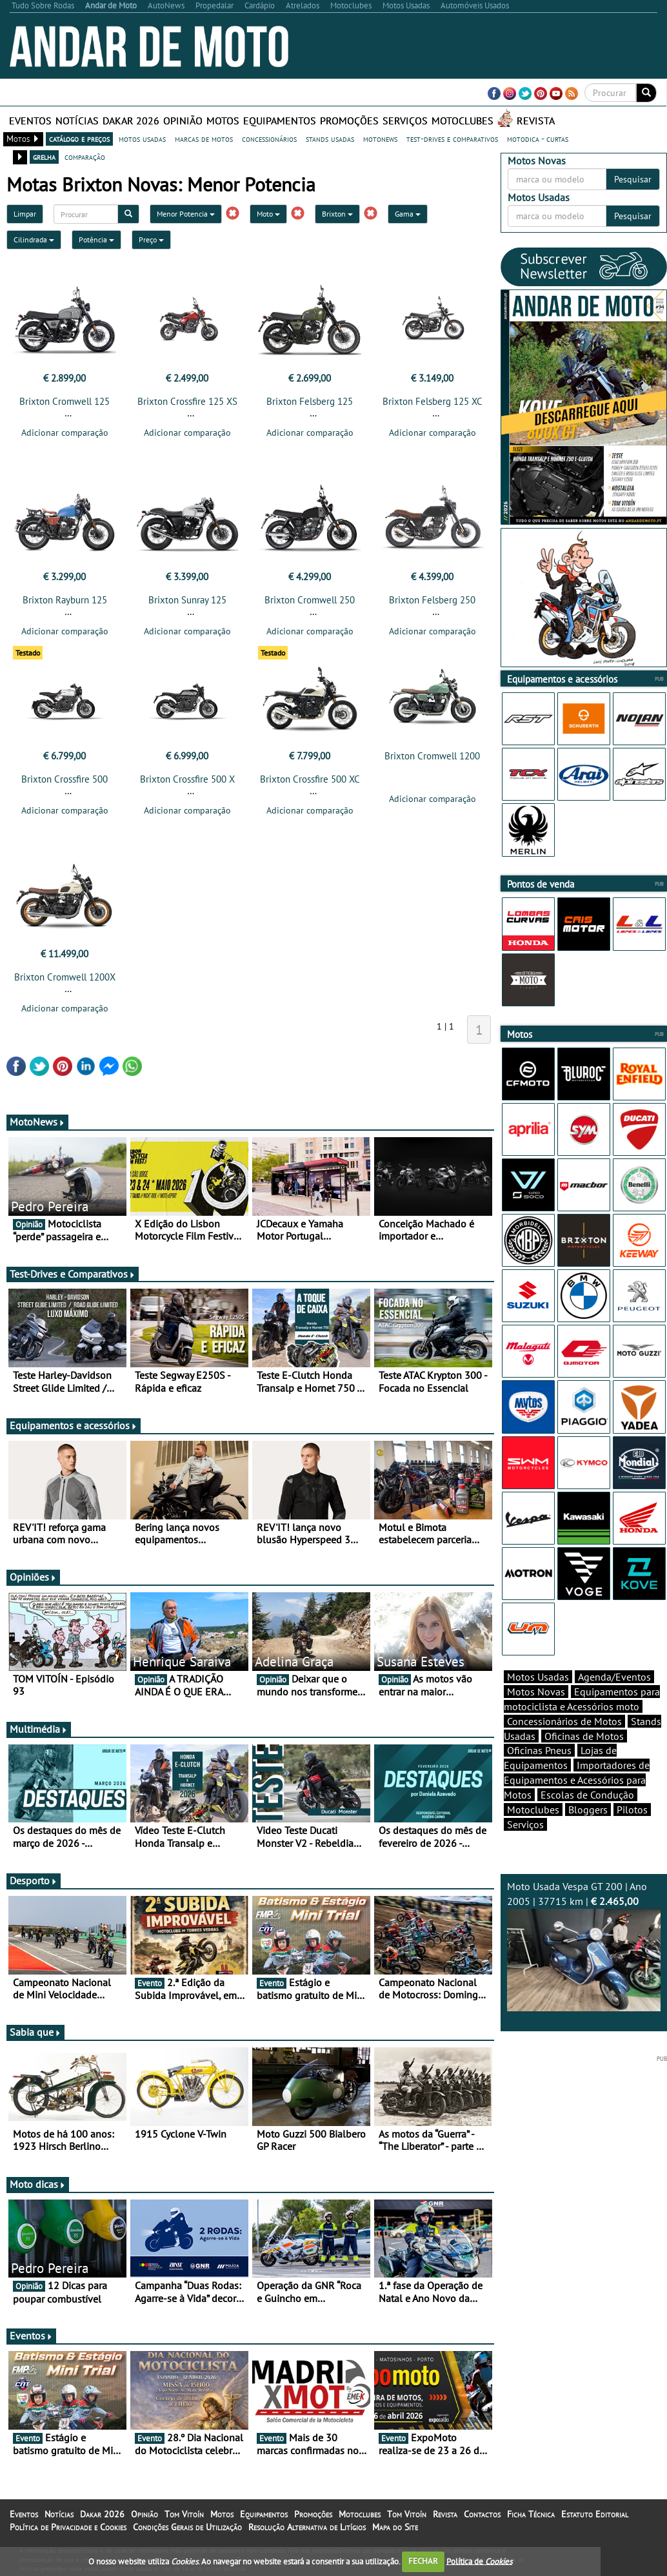 The width and height of the screenshot is (667, 2576). What do you see at coordinates (423, 2560) in the screenshot?
I see `FECHAR` at bounding box center [423, 2560].